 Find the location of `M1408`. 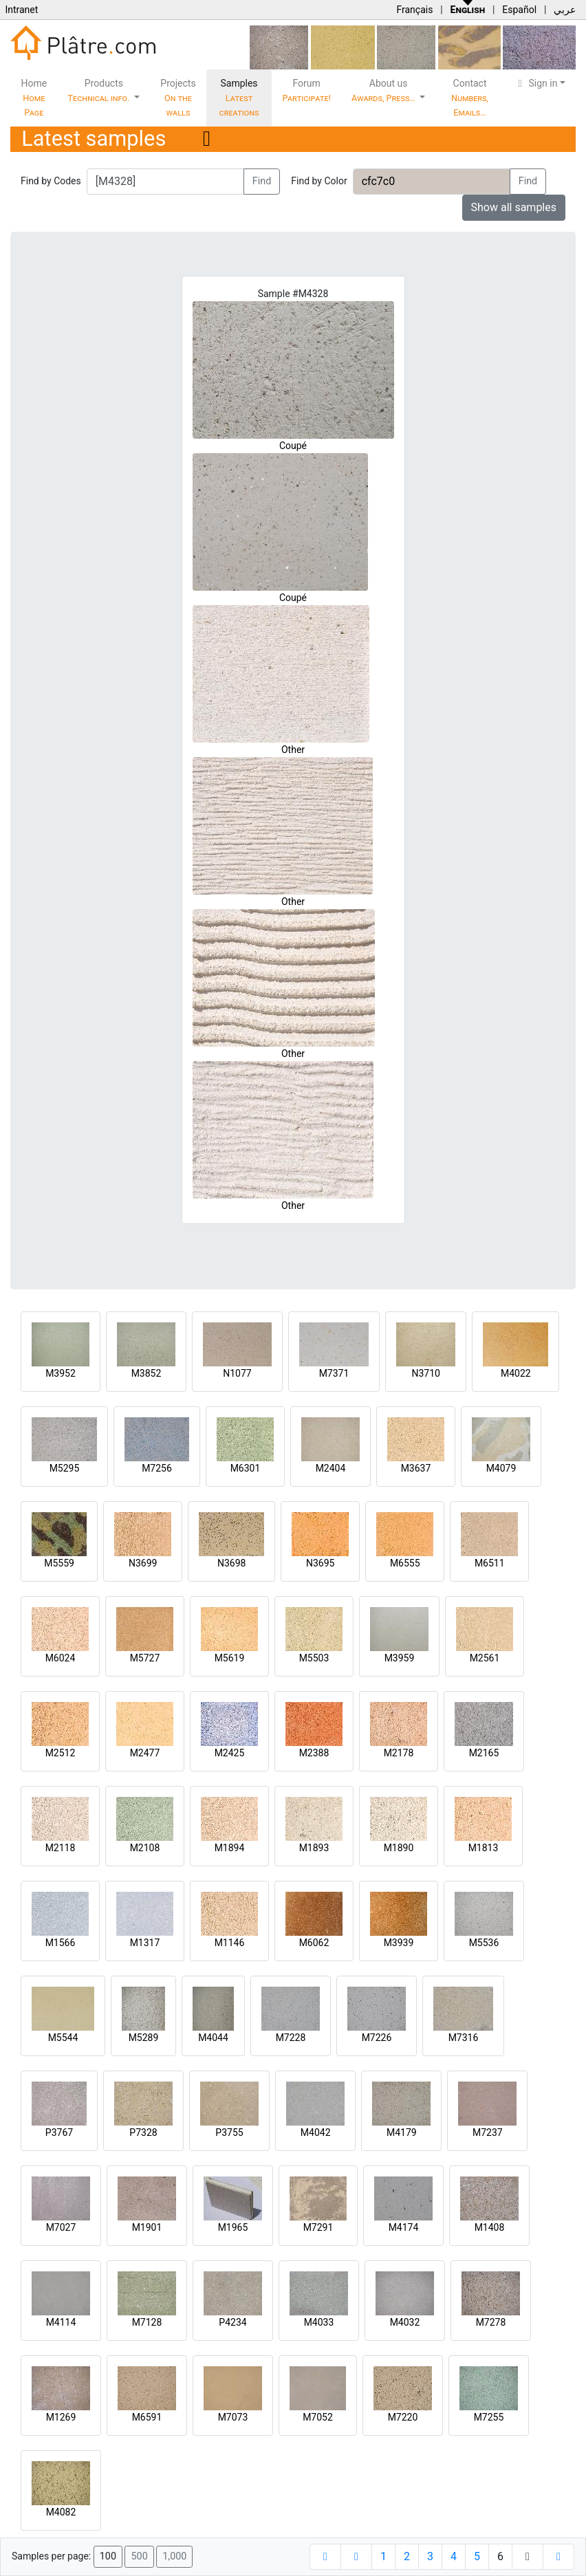

M1408 is located at coordinates (490, 2227).